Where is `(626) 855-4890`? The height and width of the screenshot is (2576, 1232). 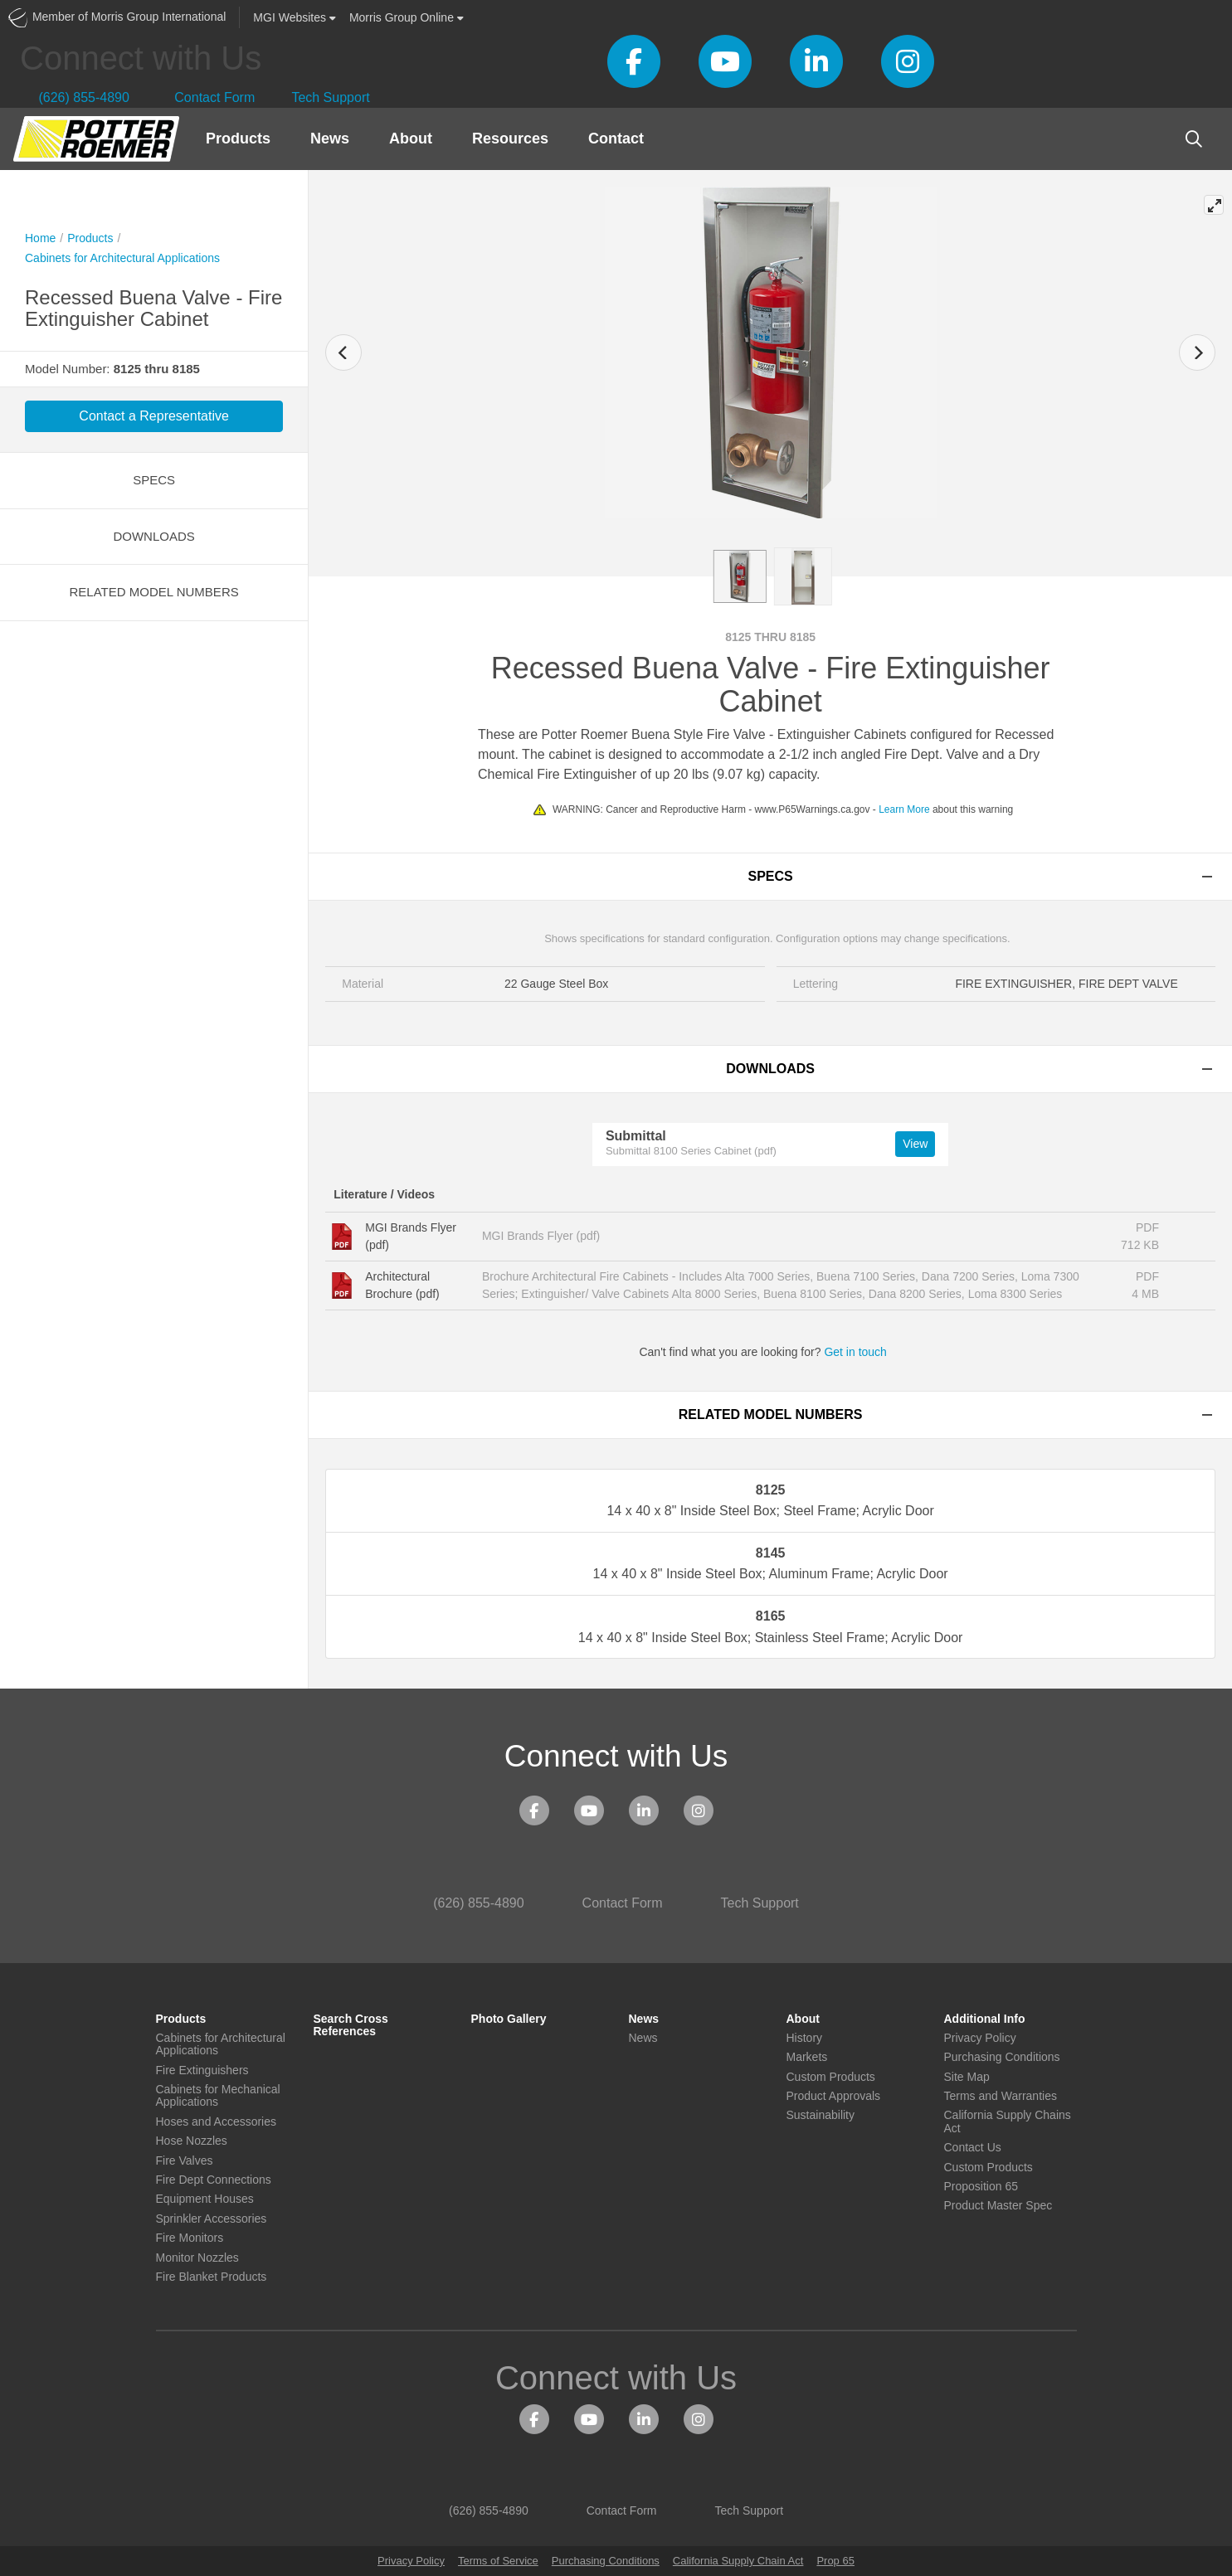
(626) 855-4890 is located at coordinates (74, 97).